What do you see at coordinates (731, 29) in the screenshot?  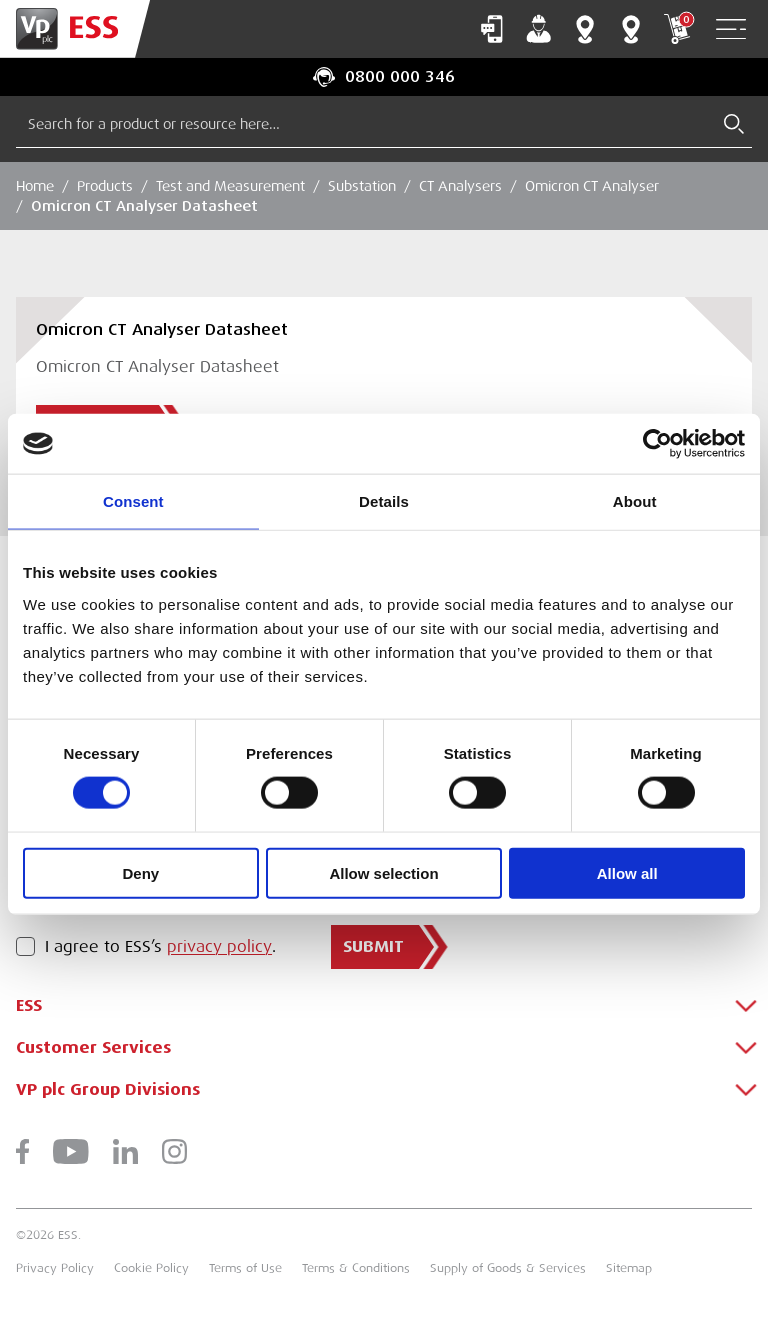 I see `[Open Navigation]` at bounding box center [731, 29].